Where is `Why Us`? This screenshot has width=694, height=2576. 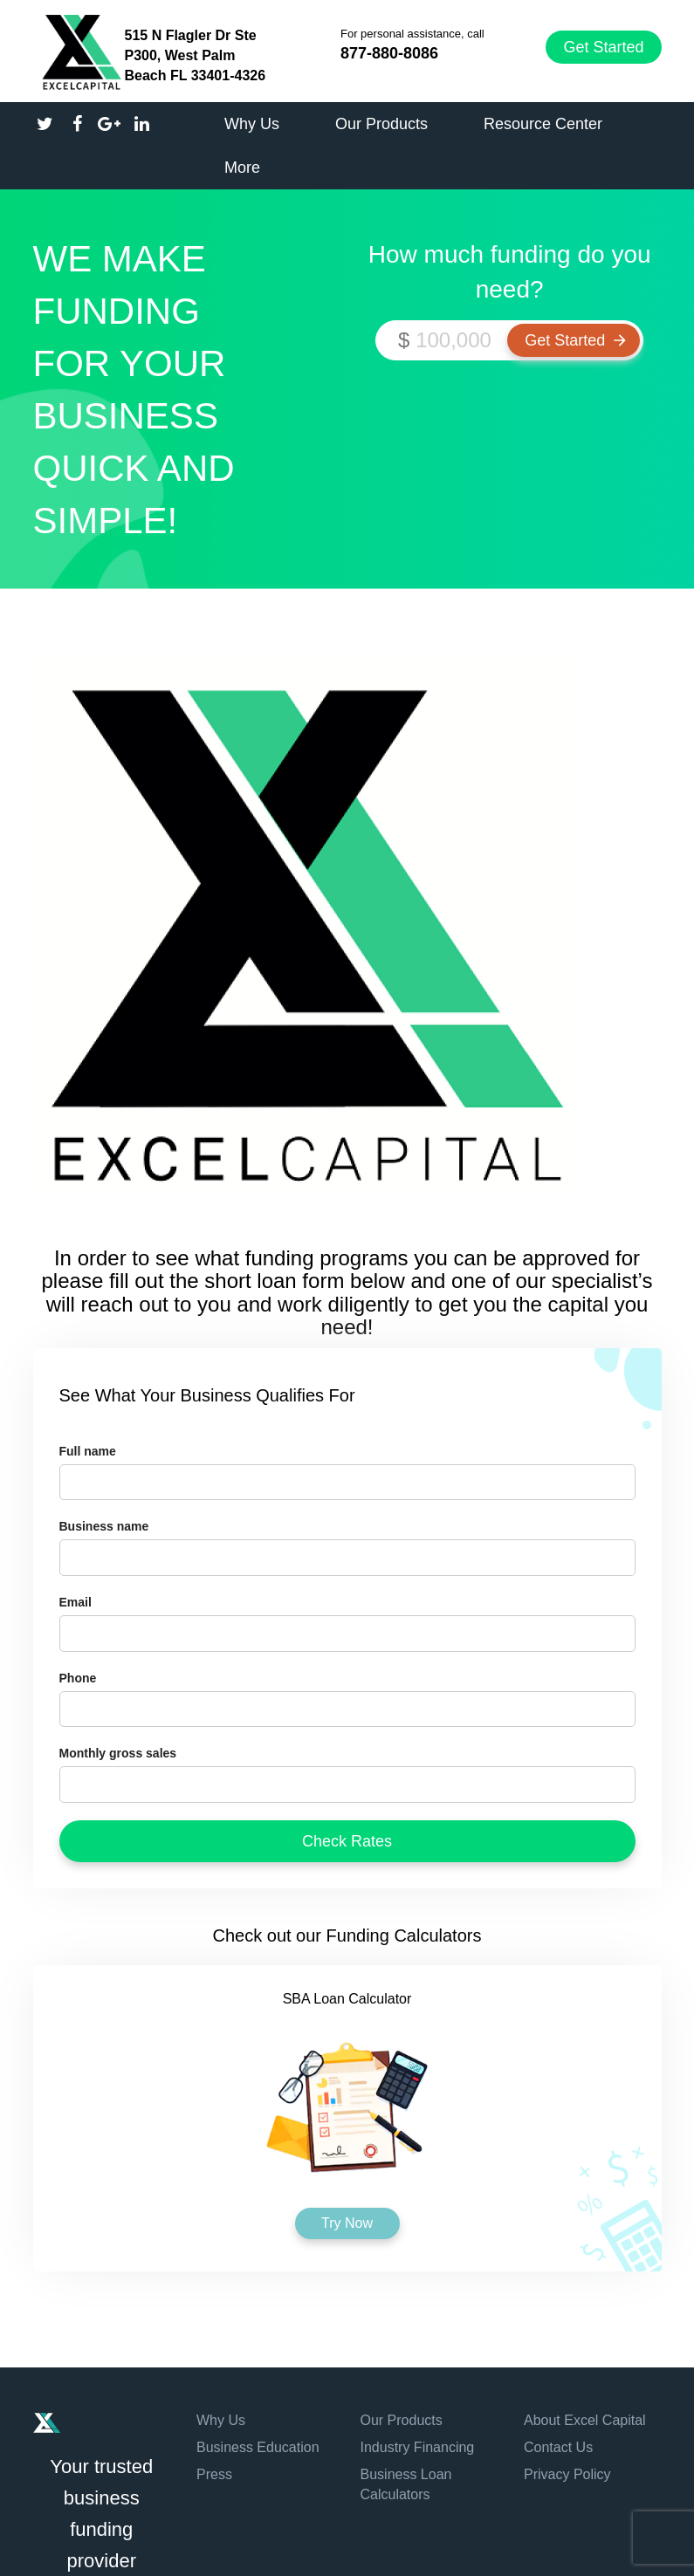 Why Us is located at coordinates (220, 2420).